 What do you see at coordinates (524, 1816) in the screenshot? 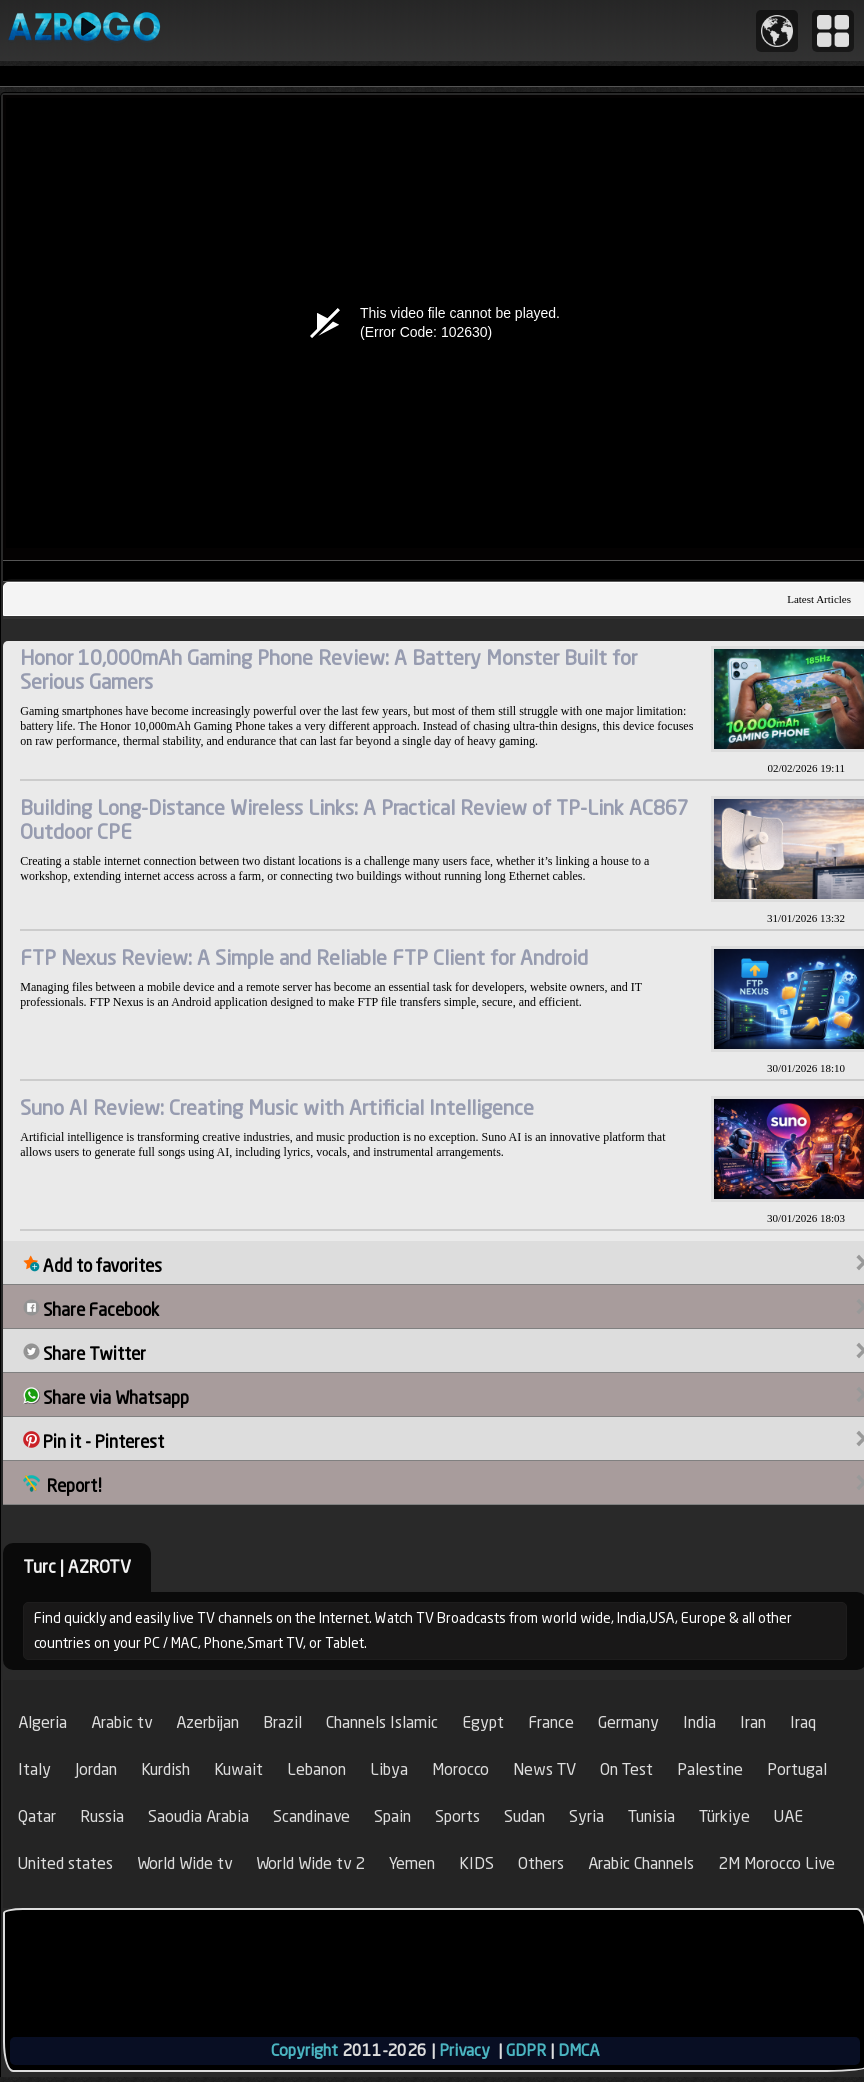
I see `Sudan` at bounding box center [524, 1816].